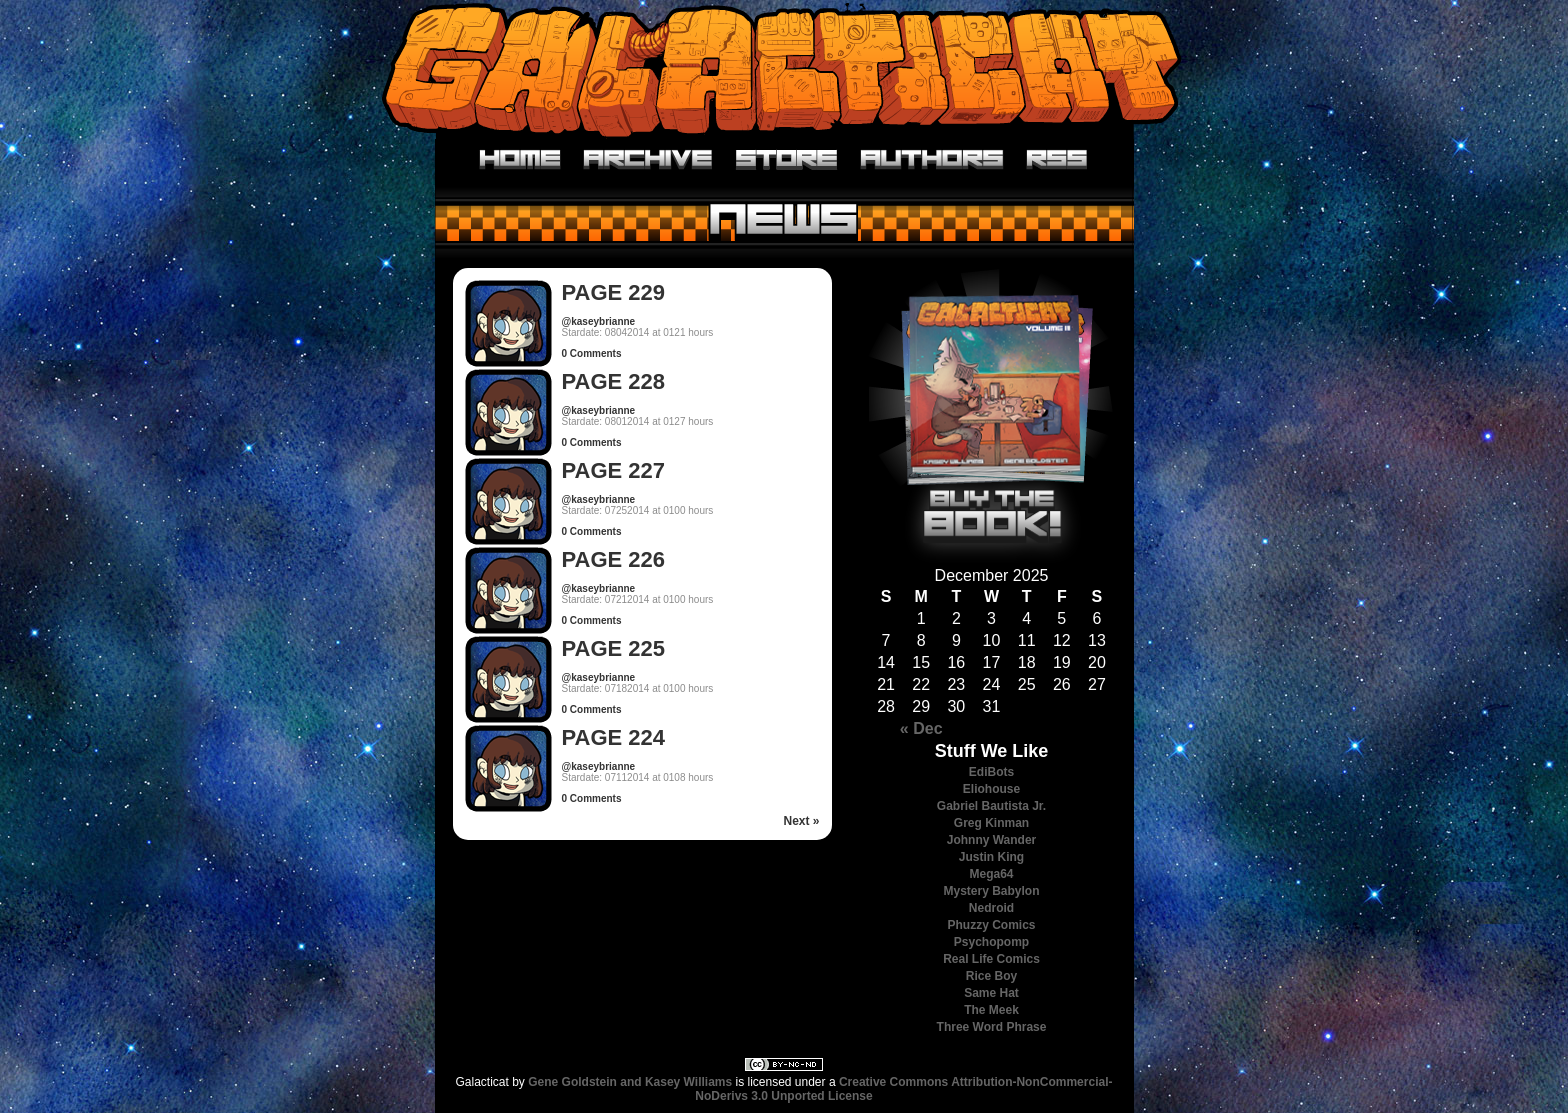 This screenshot has width=1568, height=1113. I want to click on Page 224, so click(614, 737).